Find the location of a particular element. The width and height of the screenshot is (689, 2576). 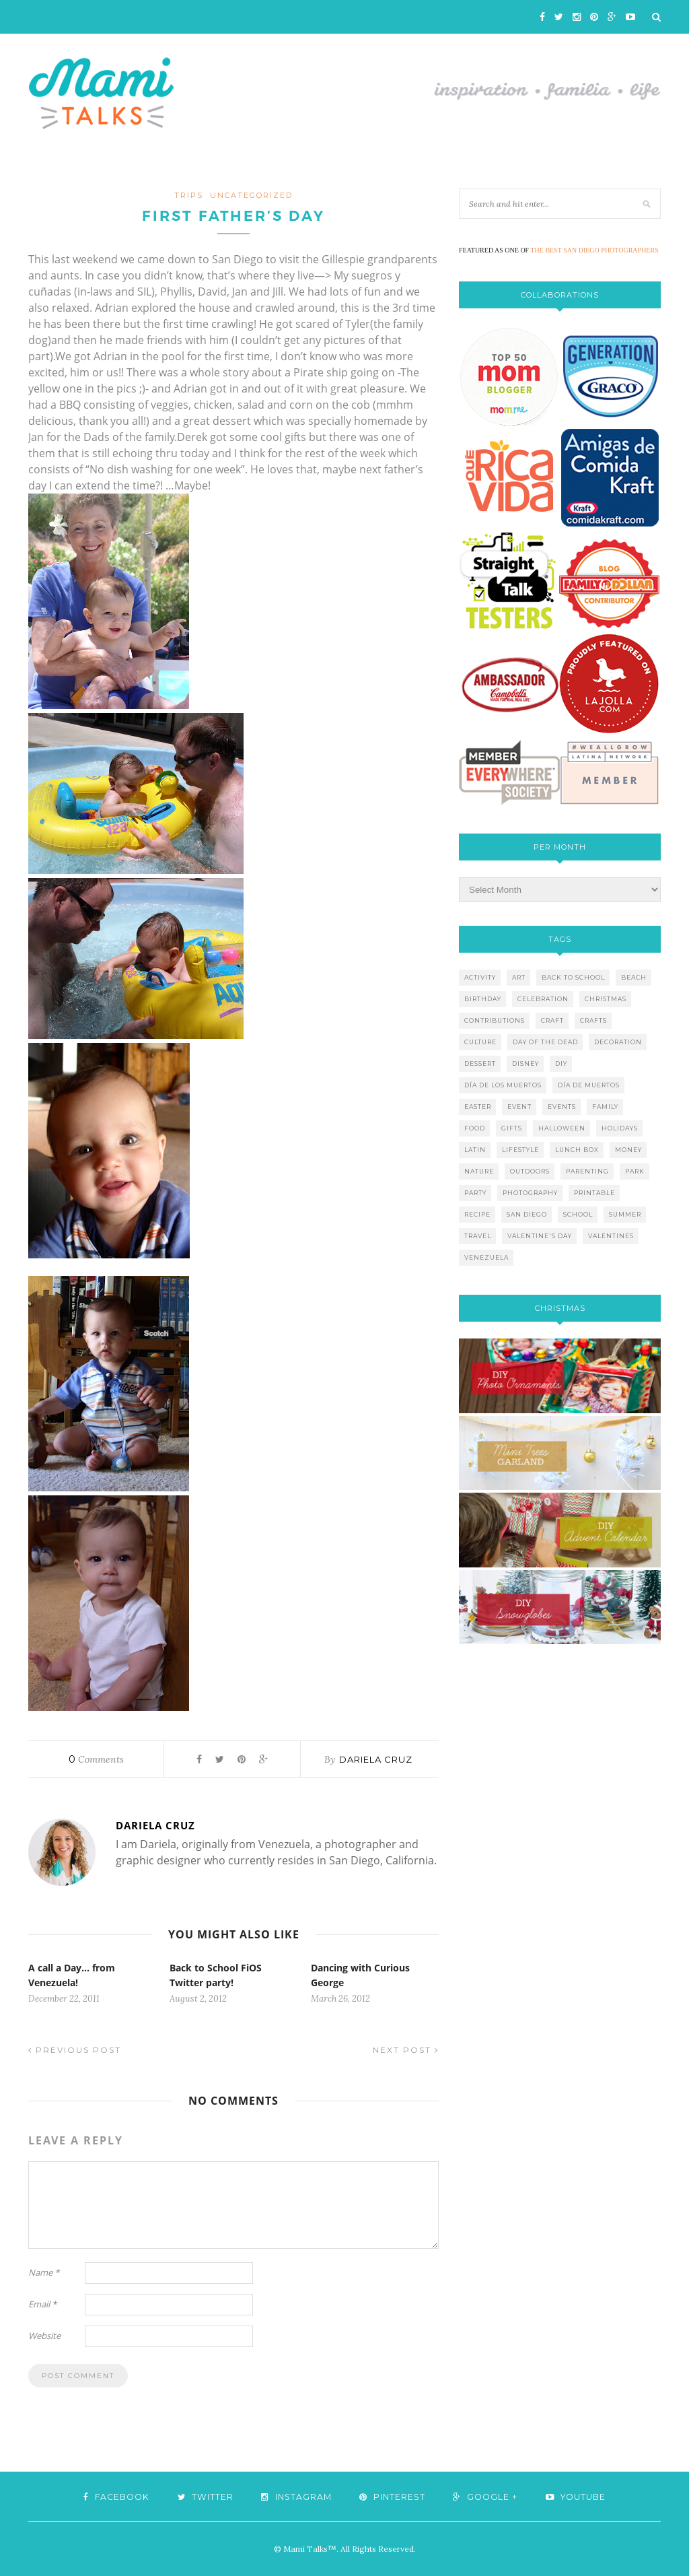

summer [summer (17 items)] is located at coordinates (625, 1214).